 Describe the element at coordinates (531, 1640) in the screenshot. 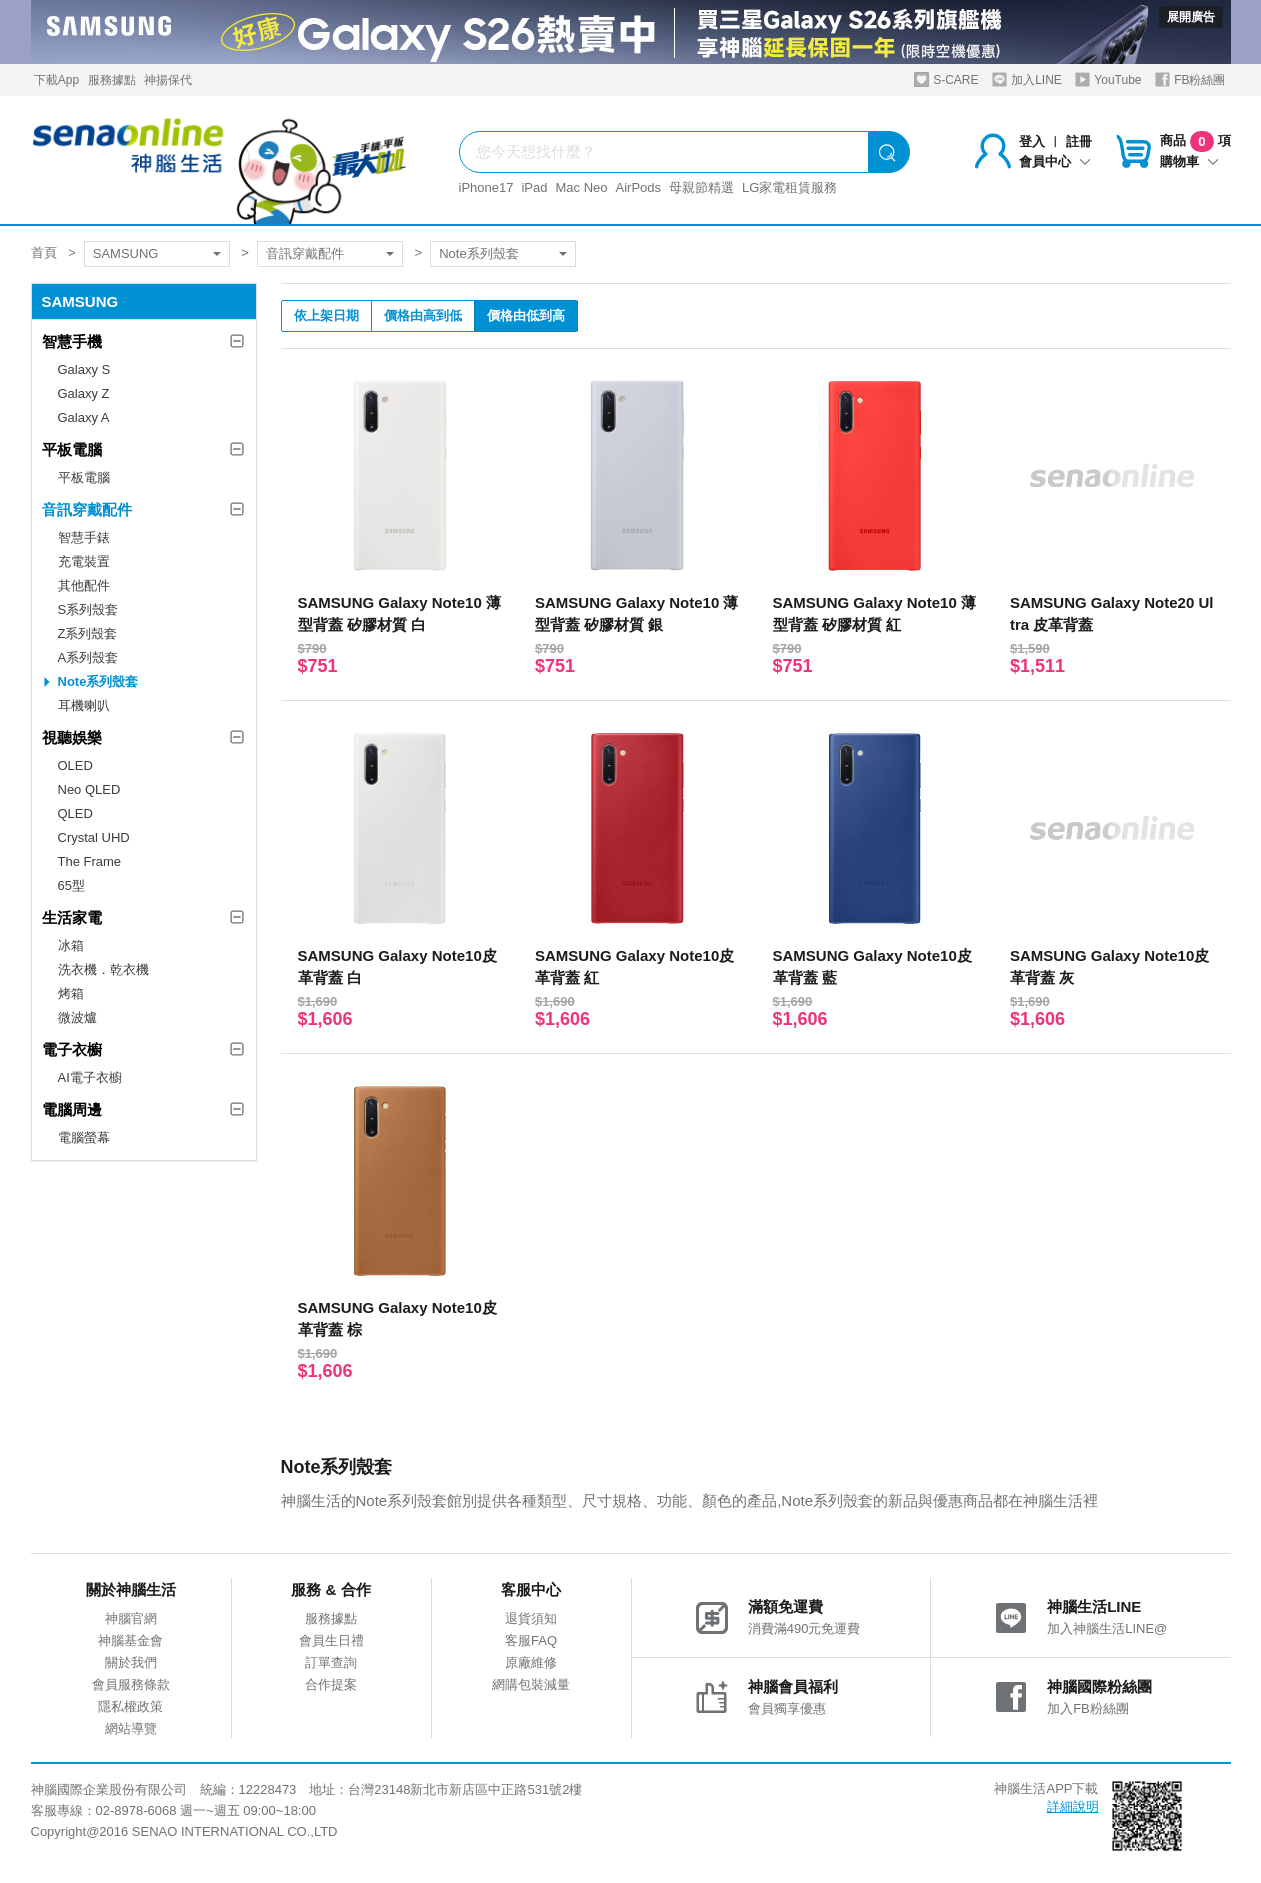

I see `客服FAQ` at that location.